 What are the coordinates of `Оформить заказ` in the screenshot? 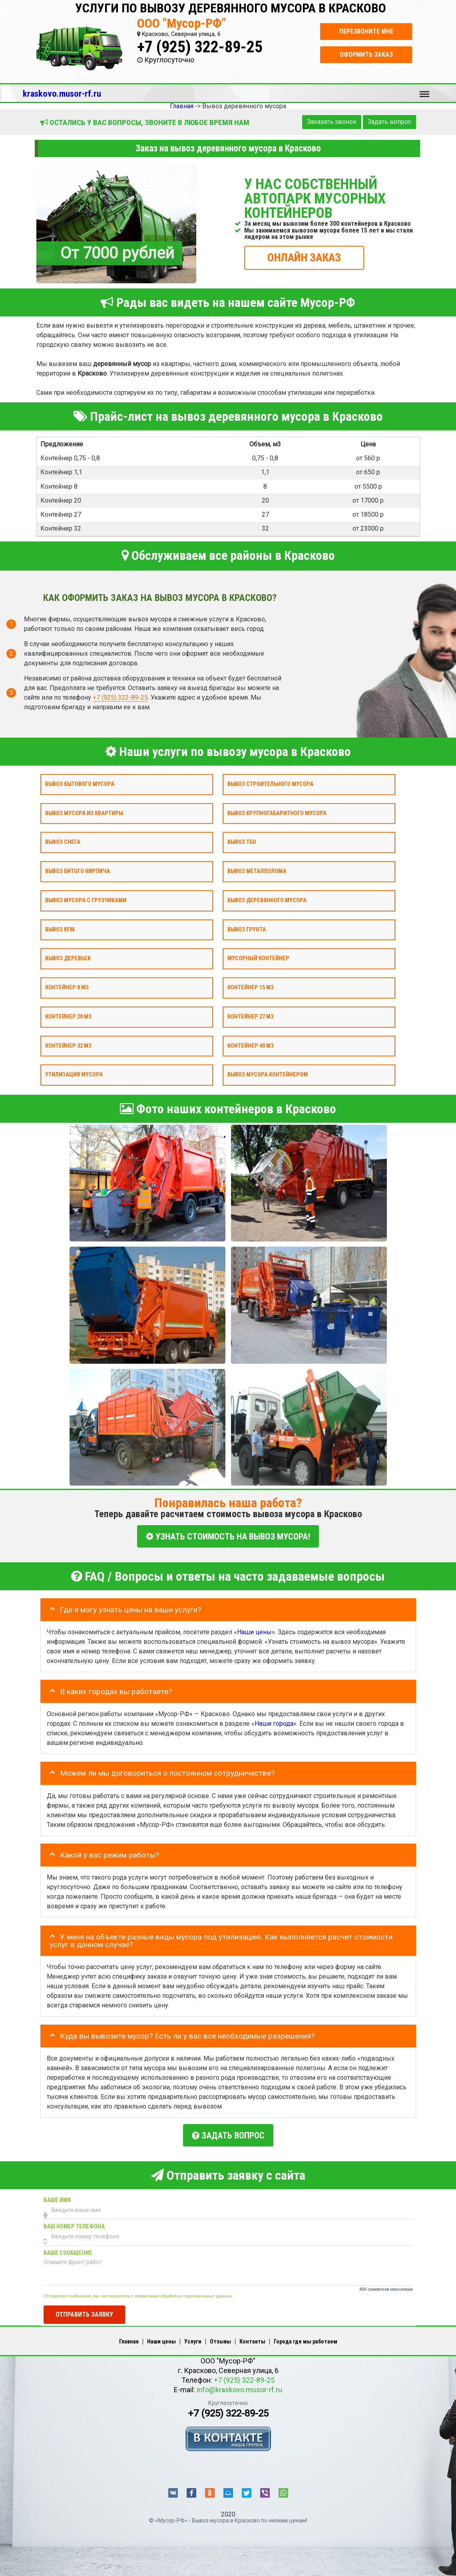 It's located at (366, 54).